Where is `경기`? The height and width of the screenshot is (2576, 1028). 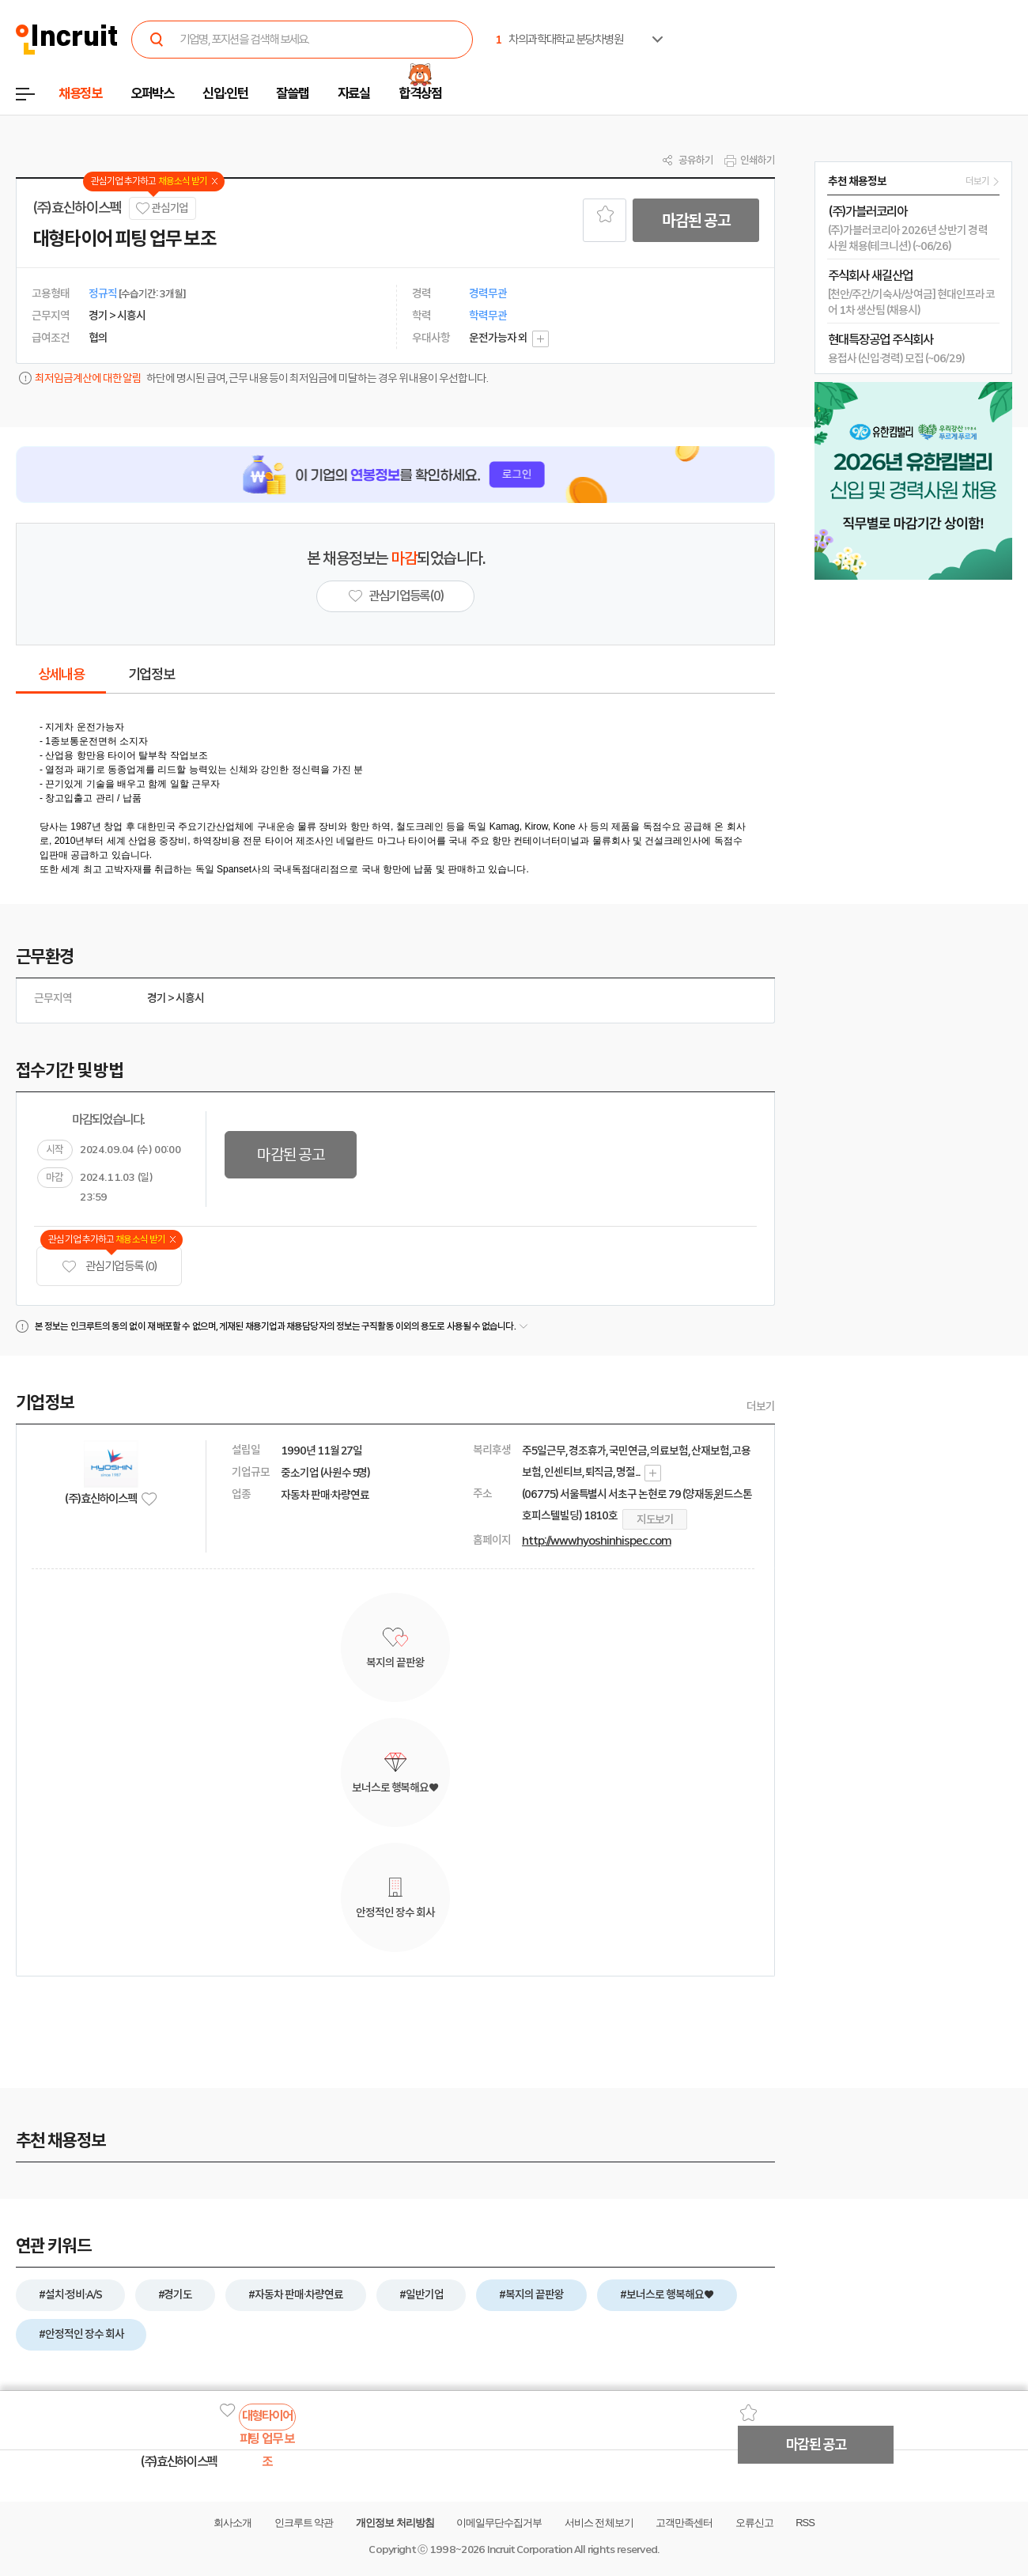
경기 is located at coordinates (156, 998).